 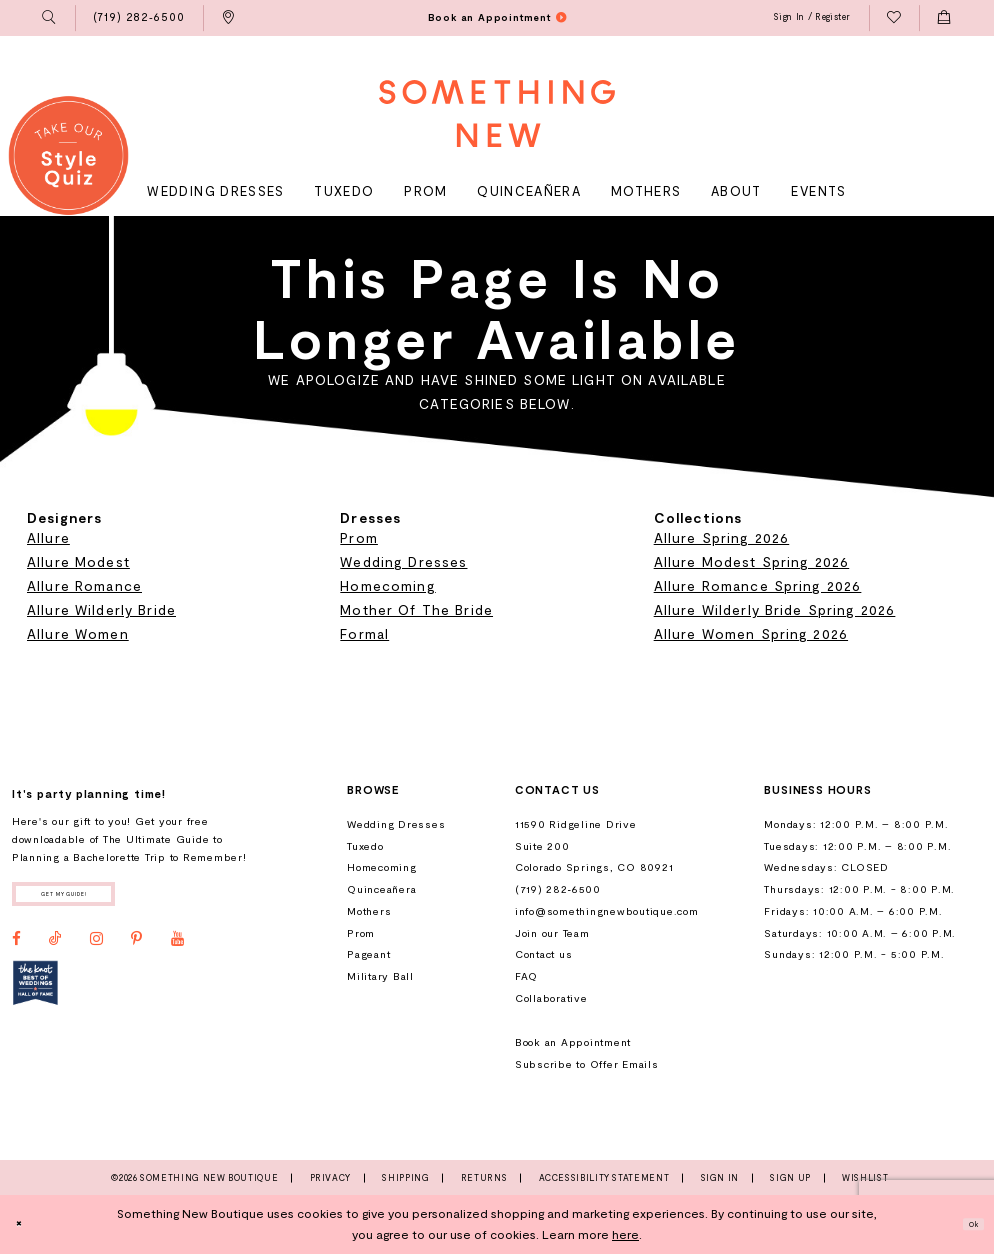 What do you see at coordinates (526, 976) in the screenshot?
I see `FAQ` at bounding box center [526, 976].